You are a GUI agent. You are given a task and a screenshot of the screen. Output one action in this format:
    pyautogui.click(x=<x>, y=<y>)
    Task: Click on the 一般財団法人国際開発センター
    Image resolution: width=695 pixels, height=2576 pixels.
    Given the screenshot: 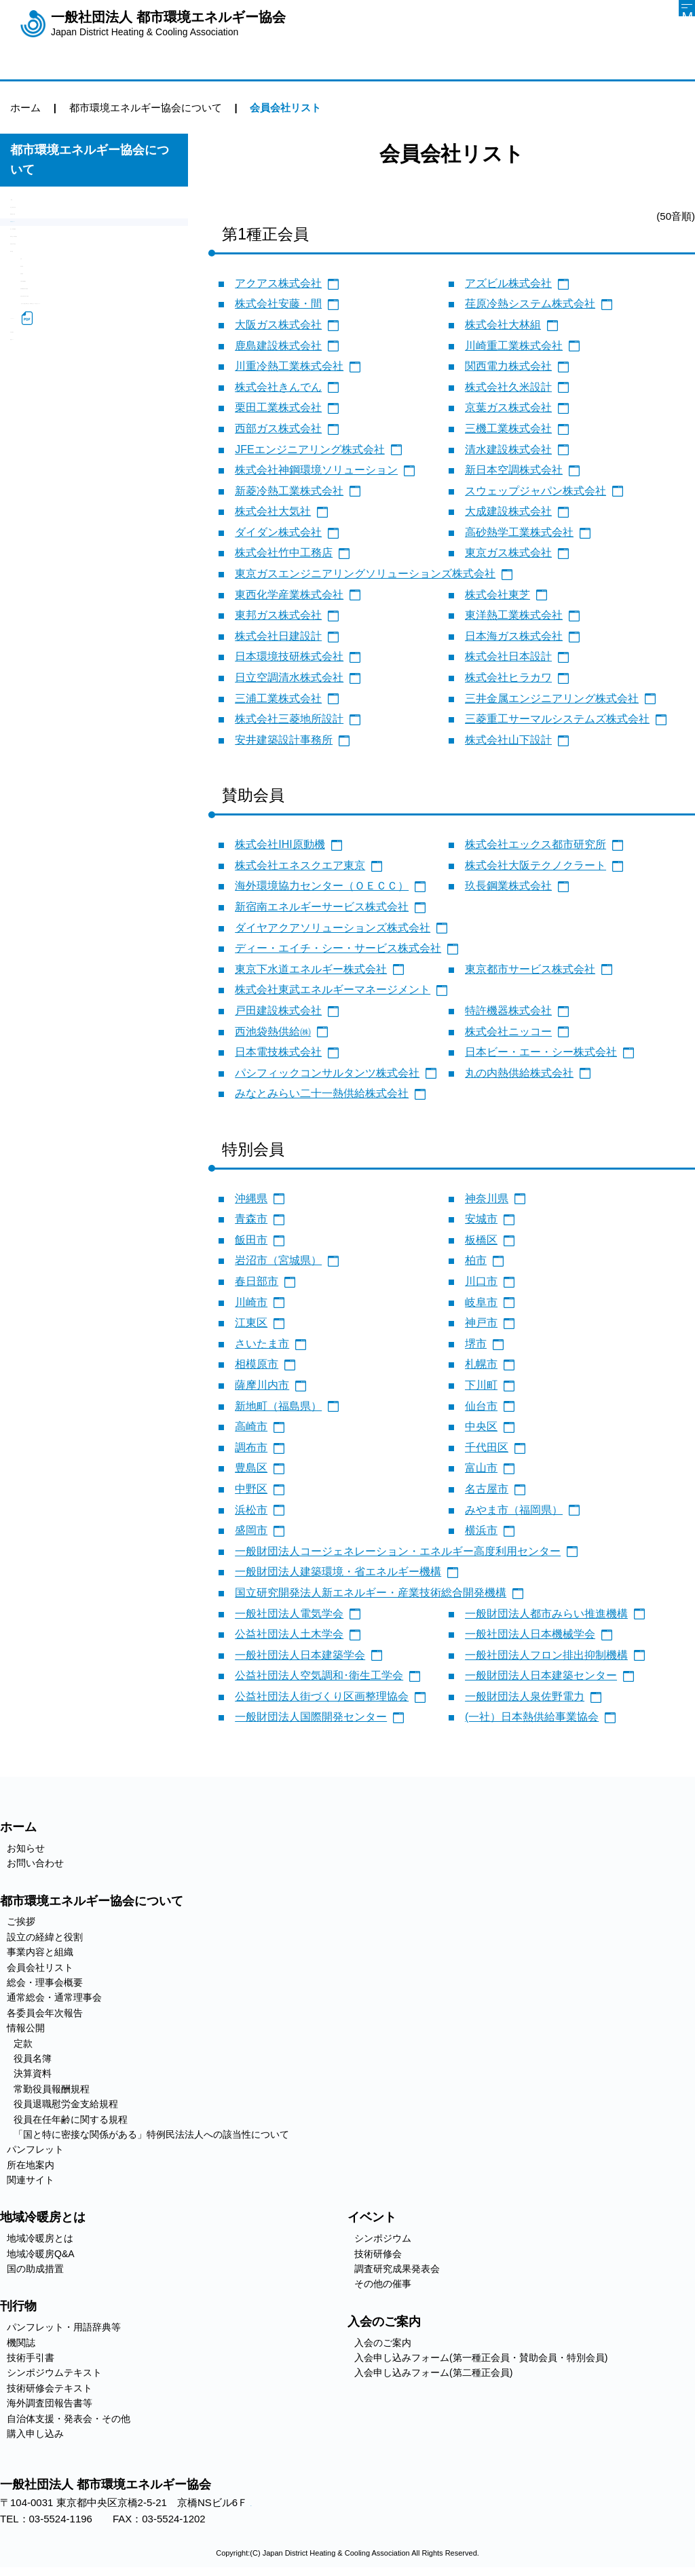 What is the action you would take?
    pyautogui.click(x=311, y=1717)
    